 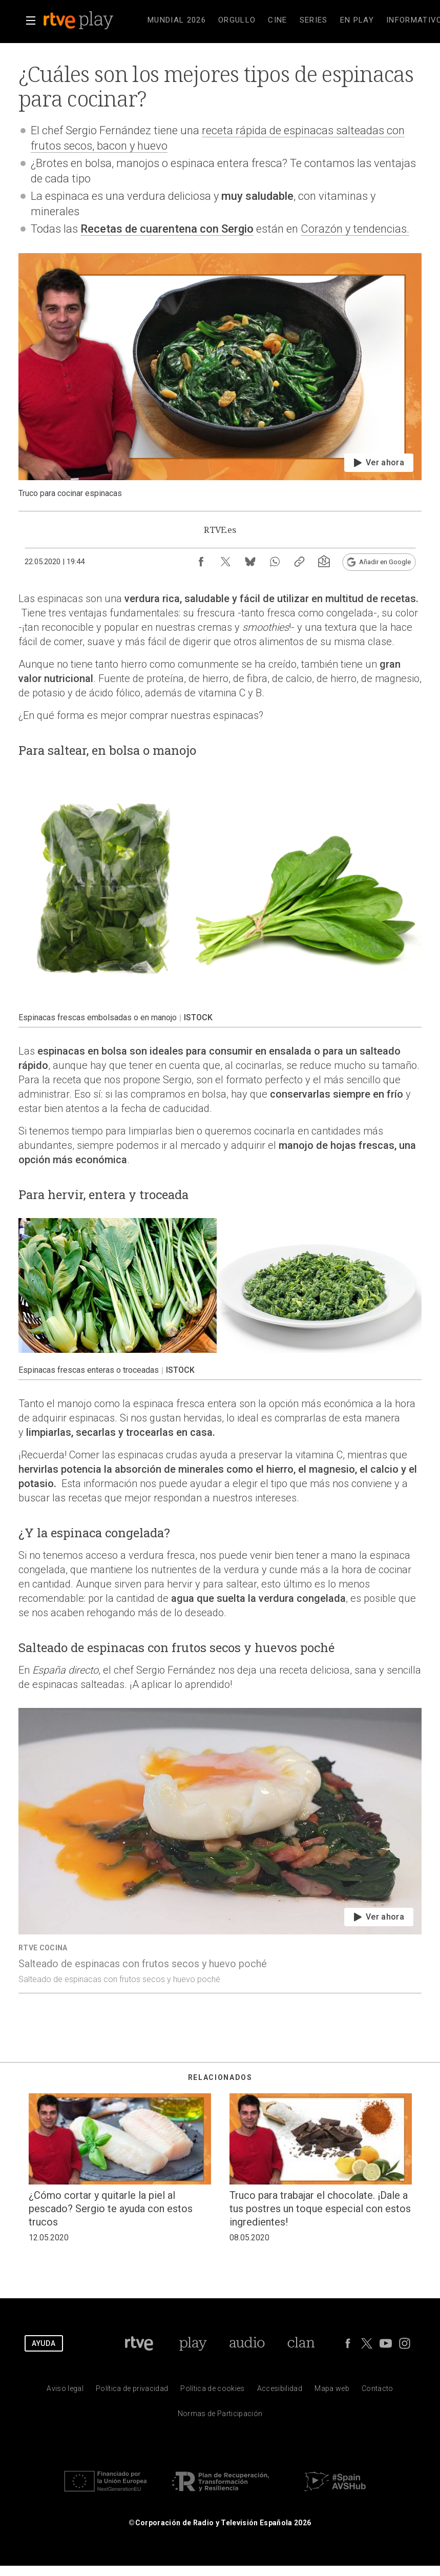 What do you see at coordinates (193, 2343) in the screenshot?
I see `[Portada de RTVE Play]` at bounding box center [193, 2343].